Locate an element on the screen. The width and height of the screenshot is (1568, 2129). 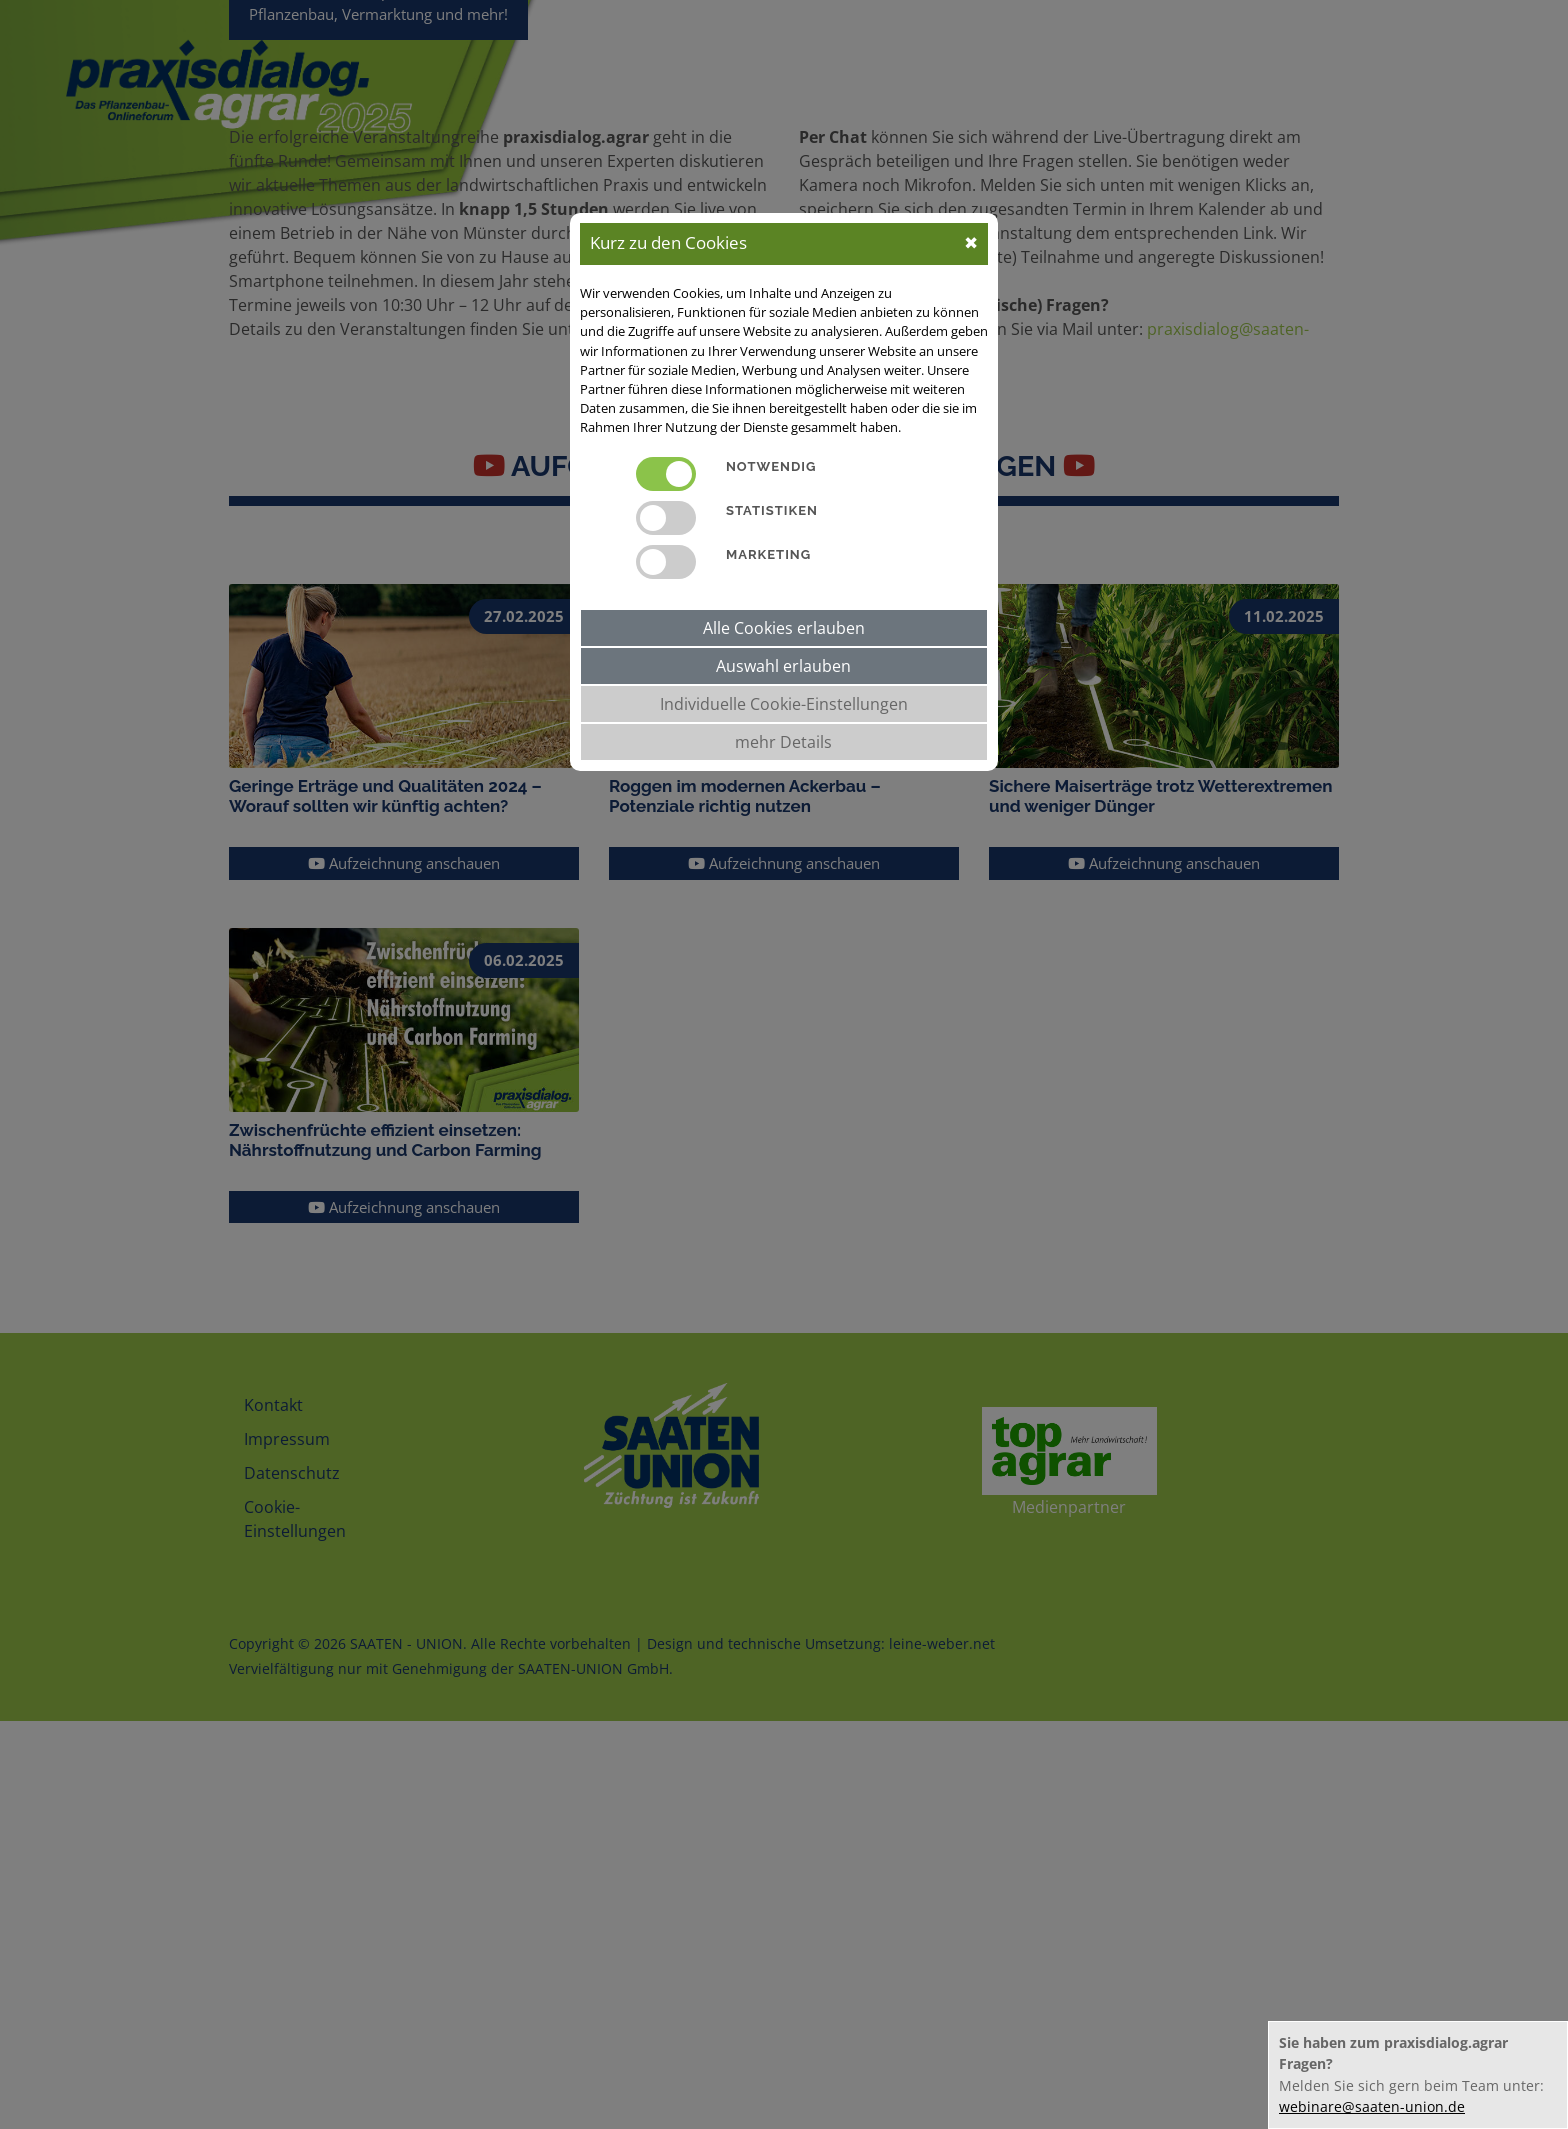
Statistiken is located at coordinates (772, 510).